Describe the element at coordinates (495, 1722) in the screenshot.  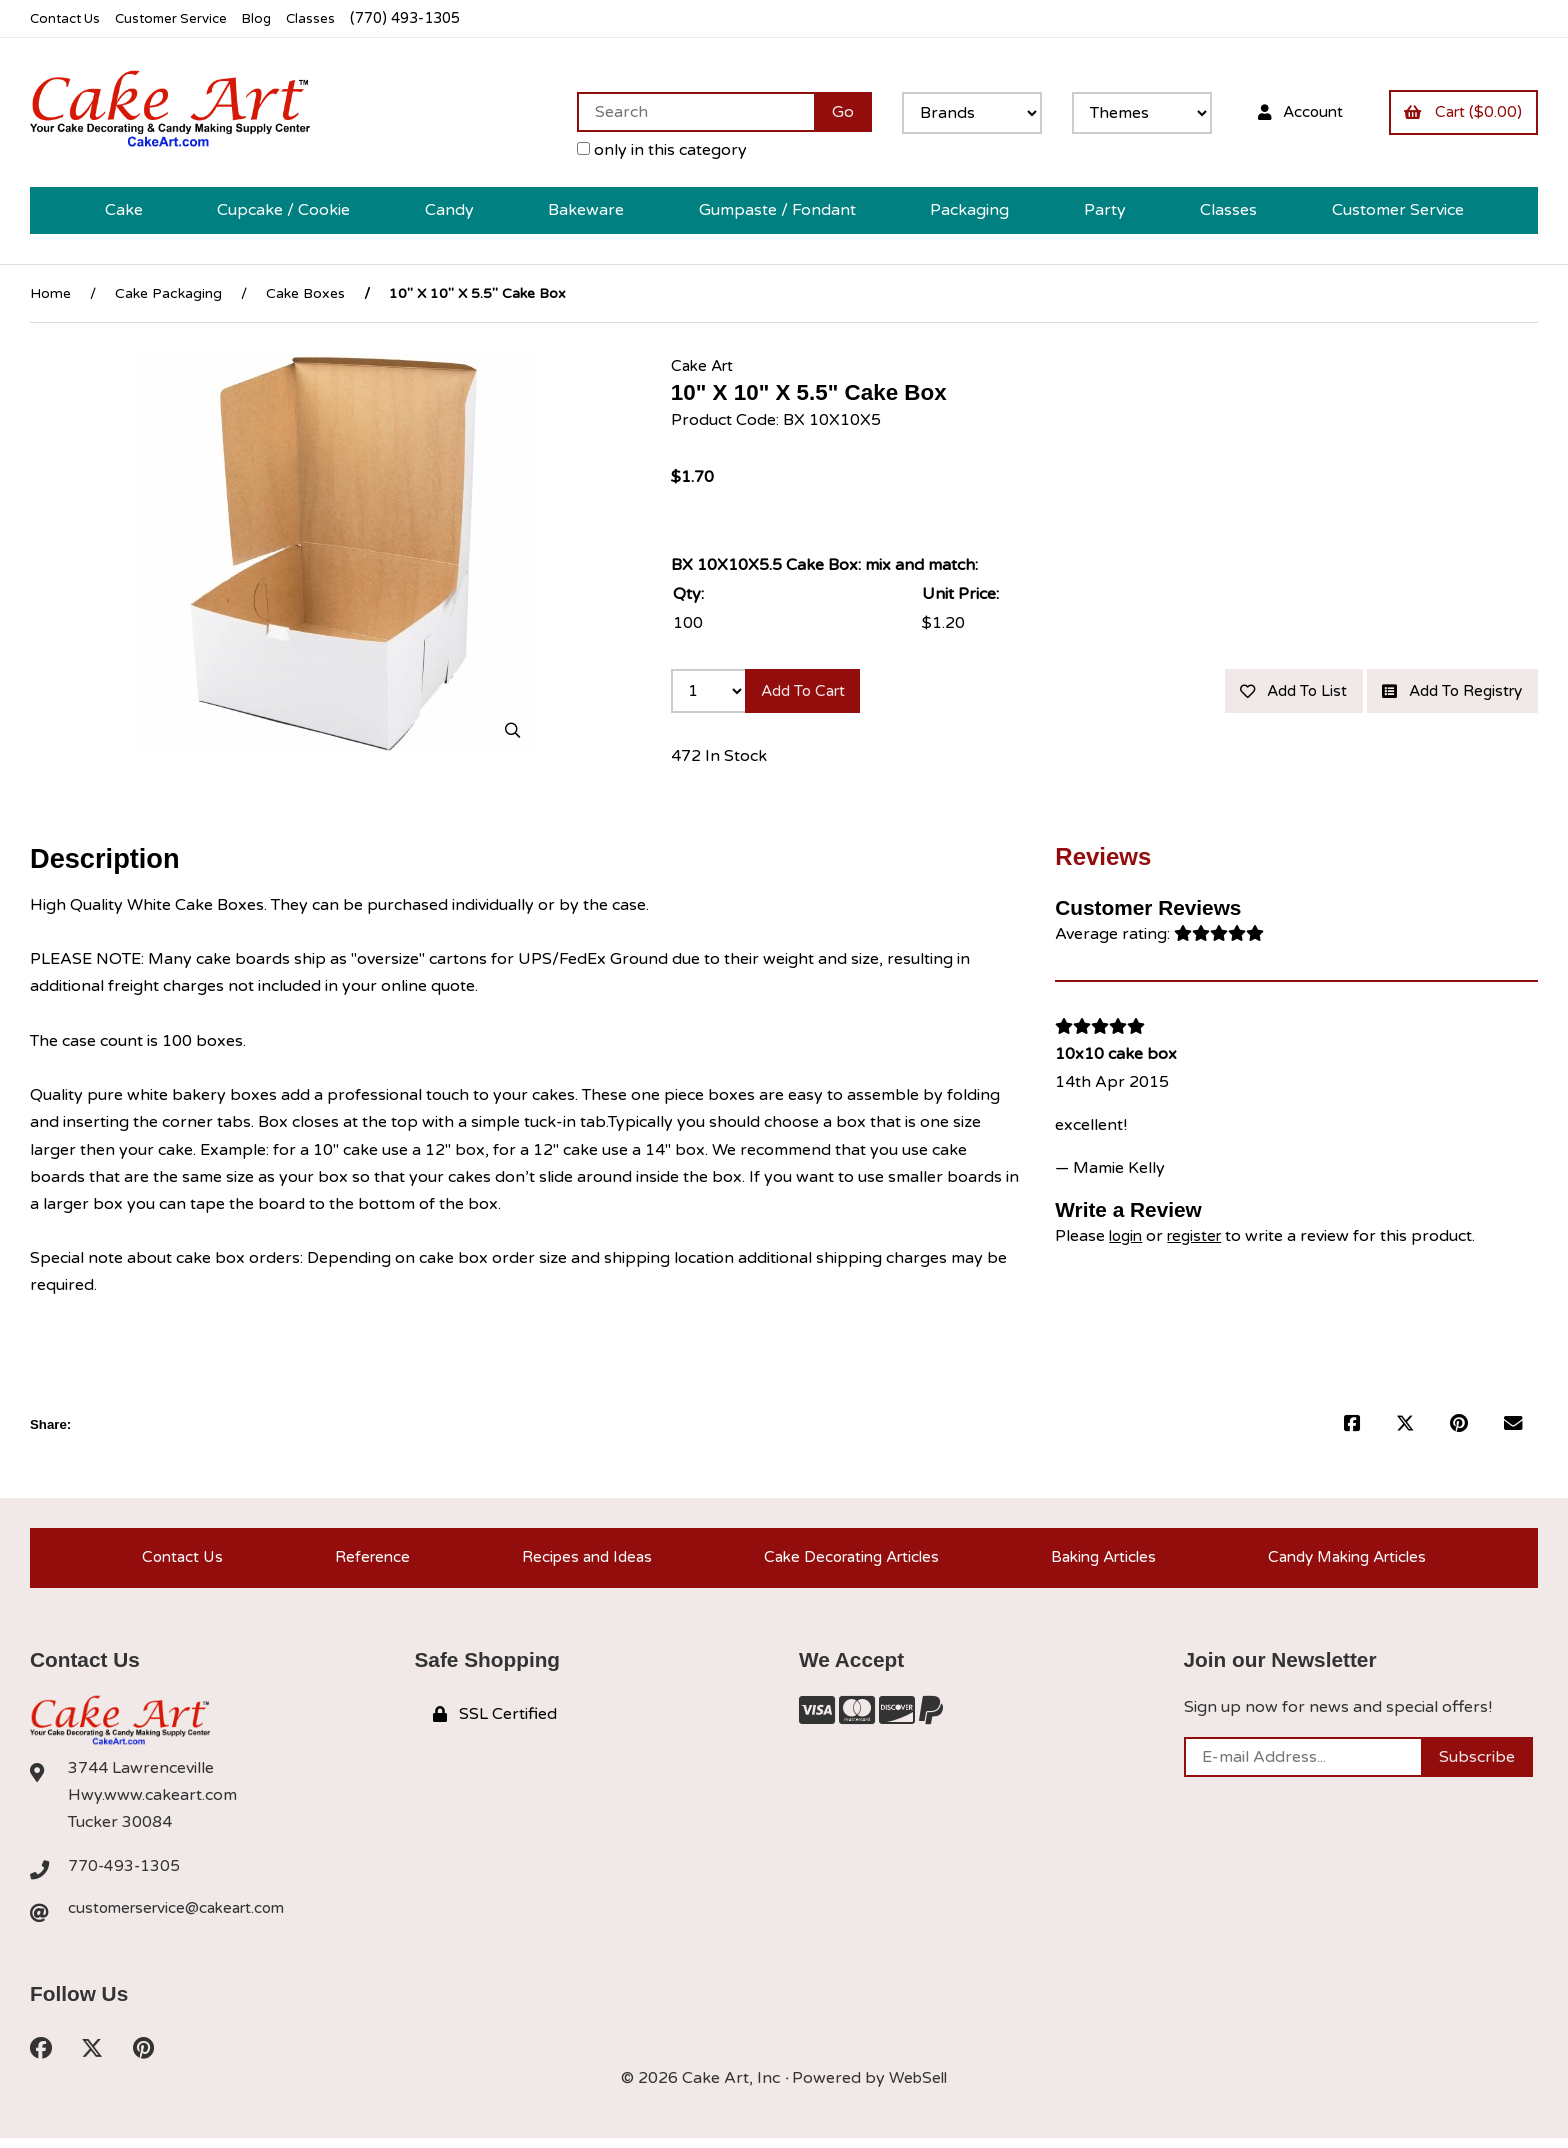
I see `SSL Certified` at that location.